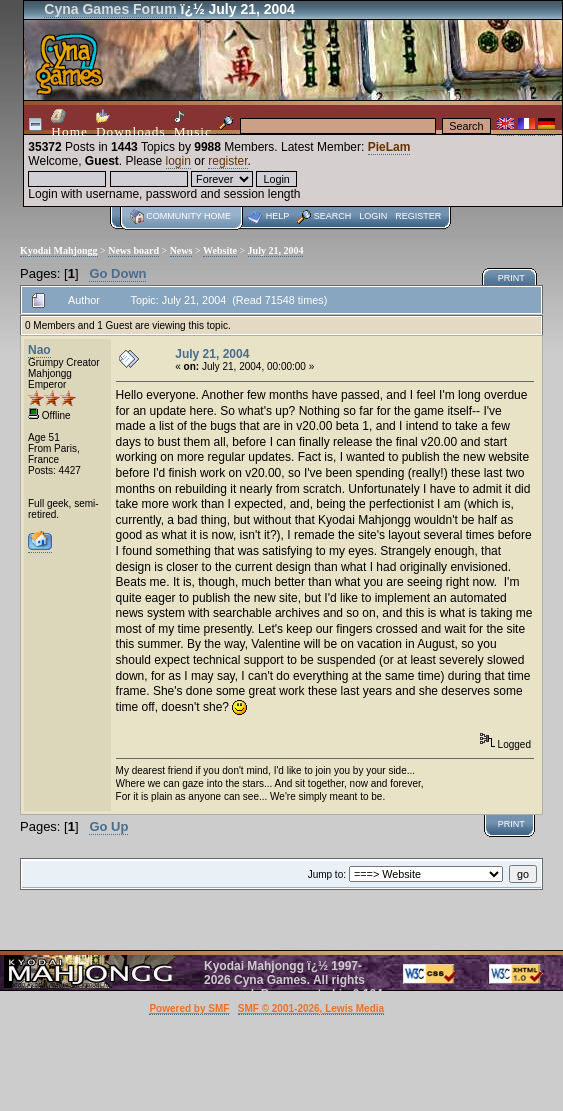 The width and height of the screenshot is (563, 1111). What do you see at coordinates (69, 124) in the screenshot?
I see `Home` at bounding box center [69, 124].